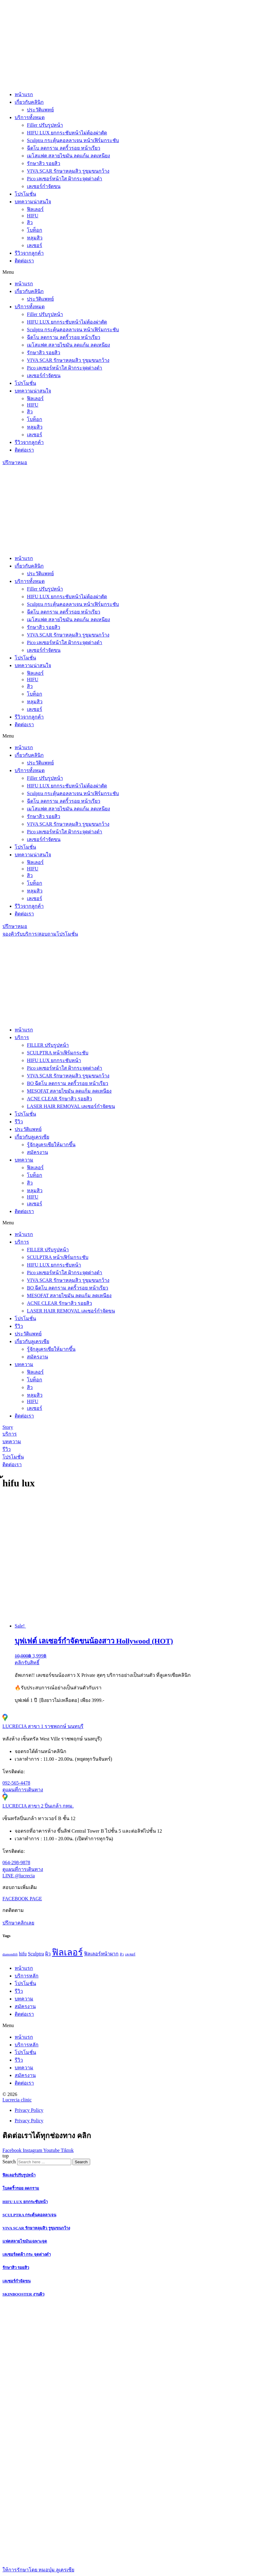  What do you see at coordinates (43, 163) in the screenshot?
I see `รักษาสิว รอยสิว` at bounding box center [43, 163].